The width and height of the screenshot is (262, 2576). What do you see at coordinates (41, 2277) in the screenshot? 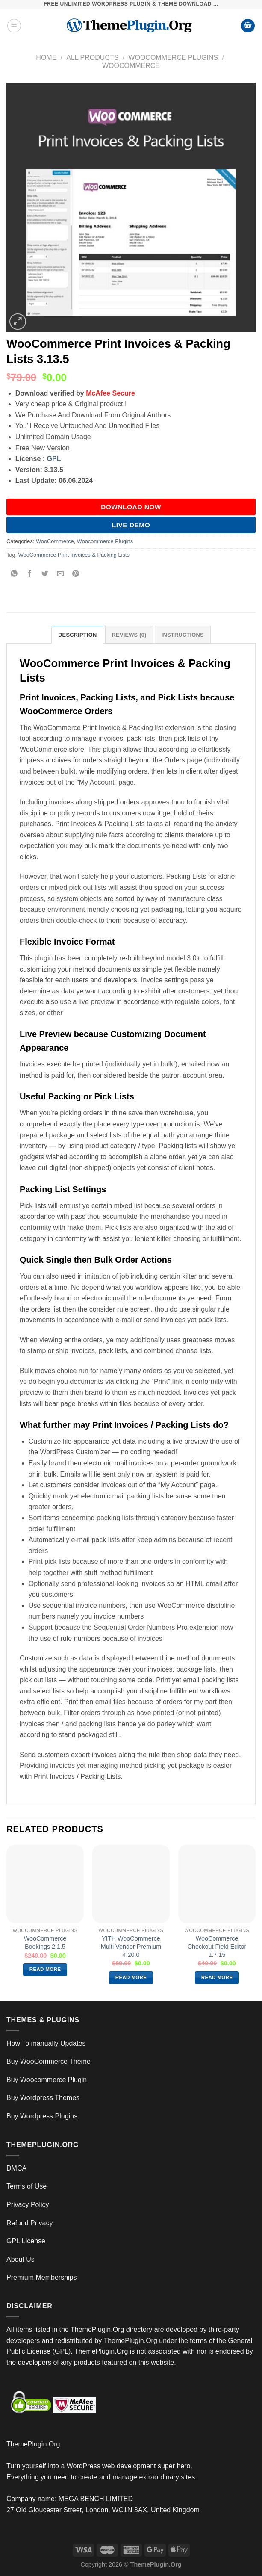
I see `Premium Memberships` at bounding box center [41, 2277].